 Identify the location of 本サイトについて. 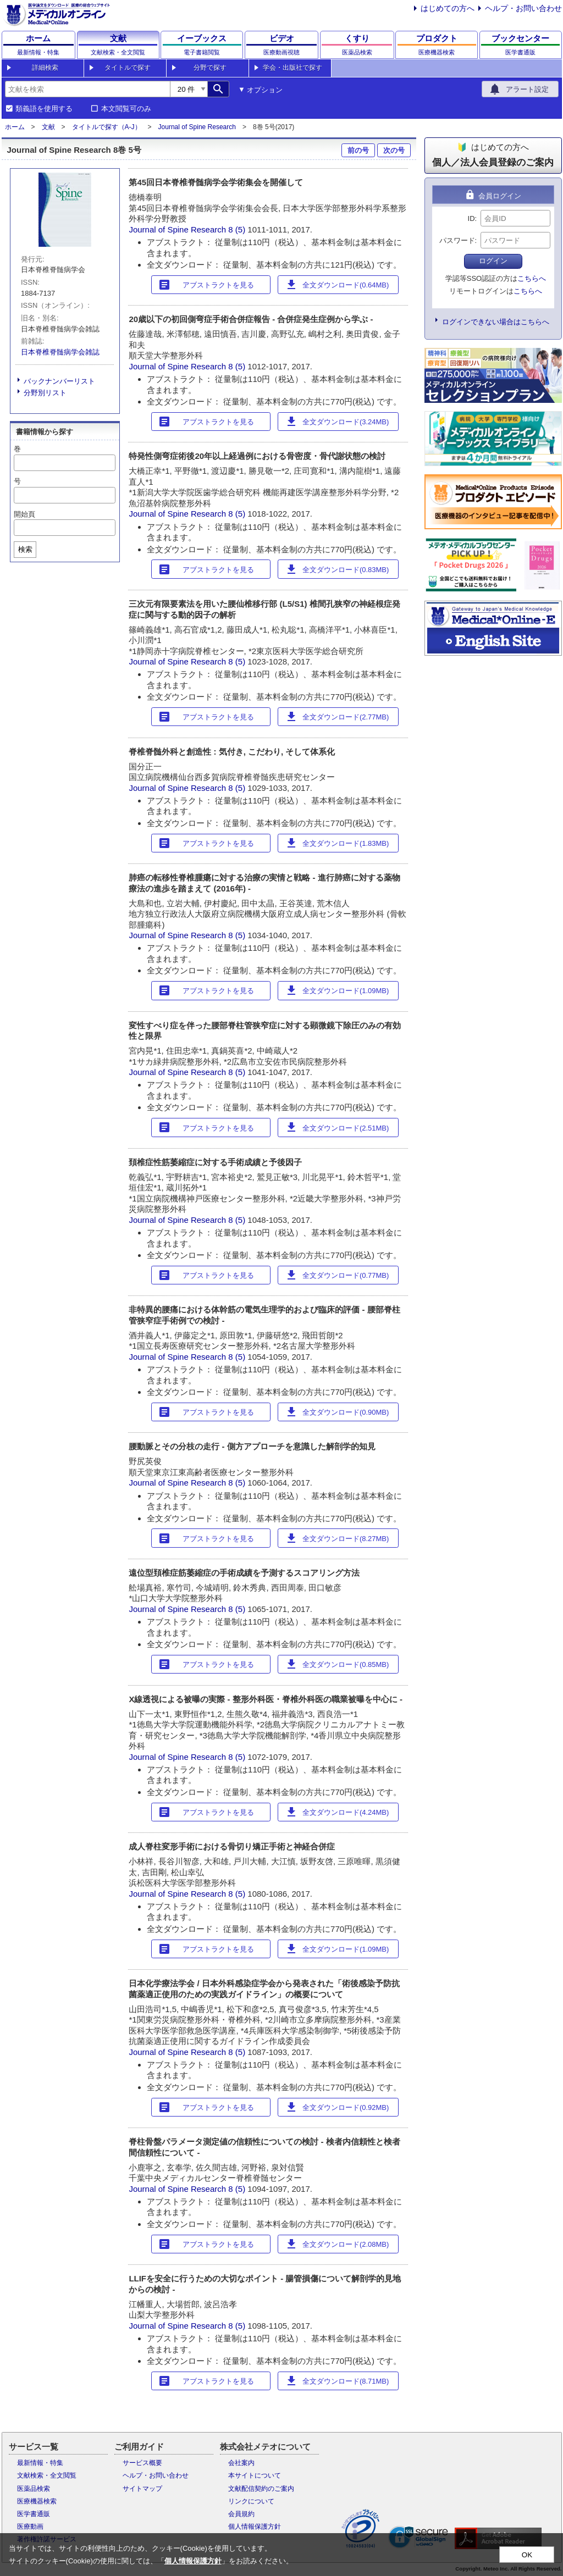
(254, 2475).